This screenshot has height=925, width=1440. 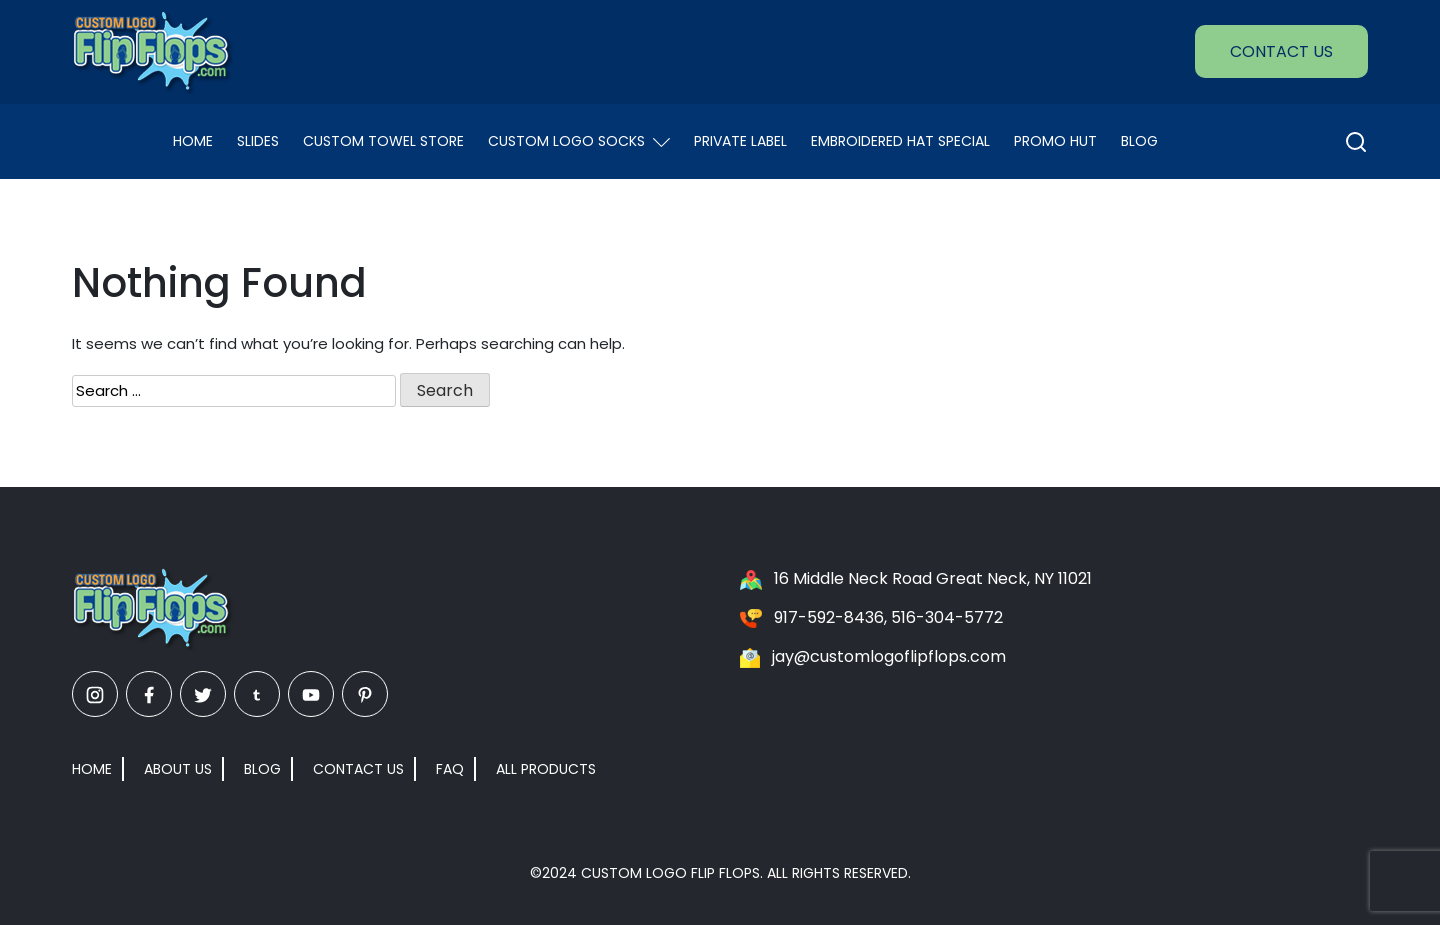 What do you see at coordinates (258, 141) in the screenshot?
I see `Slides` at bounding box center [258, 141].